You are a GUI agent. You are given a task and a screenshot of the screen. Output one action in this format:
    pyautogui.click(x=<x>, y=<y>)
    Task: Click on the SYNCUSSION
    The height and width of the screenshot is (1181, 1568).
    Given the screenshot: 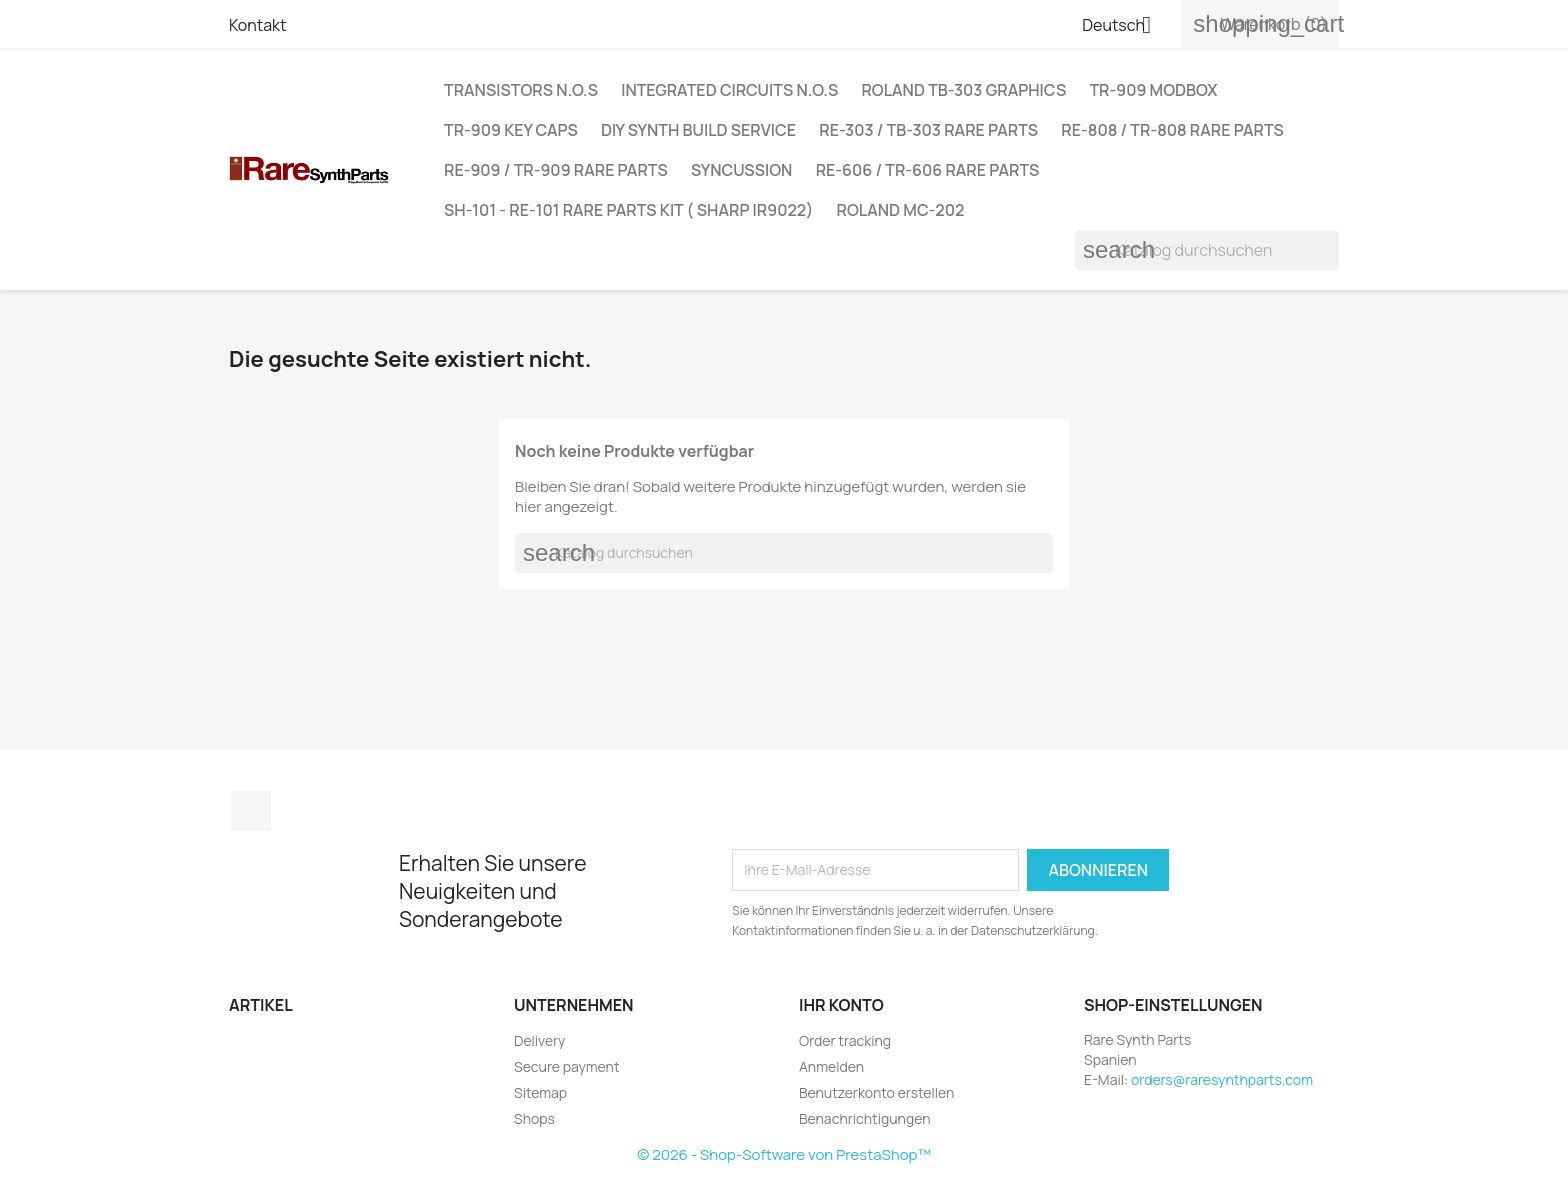 What is the action you would take?
    pyautogui.click(x=741, y=170)
    